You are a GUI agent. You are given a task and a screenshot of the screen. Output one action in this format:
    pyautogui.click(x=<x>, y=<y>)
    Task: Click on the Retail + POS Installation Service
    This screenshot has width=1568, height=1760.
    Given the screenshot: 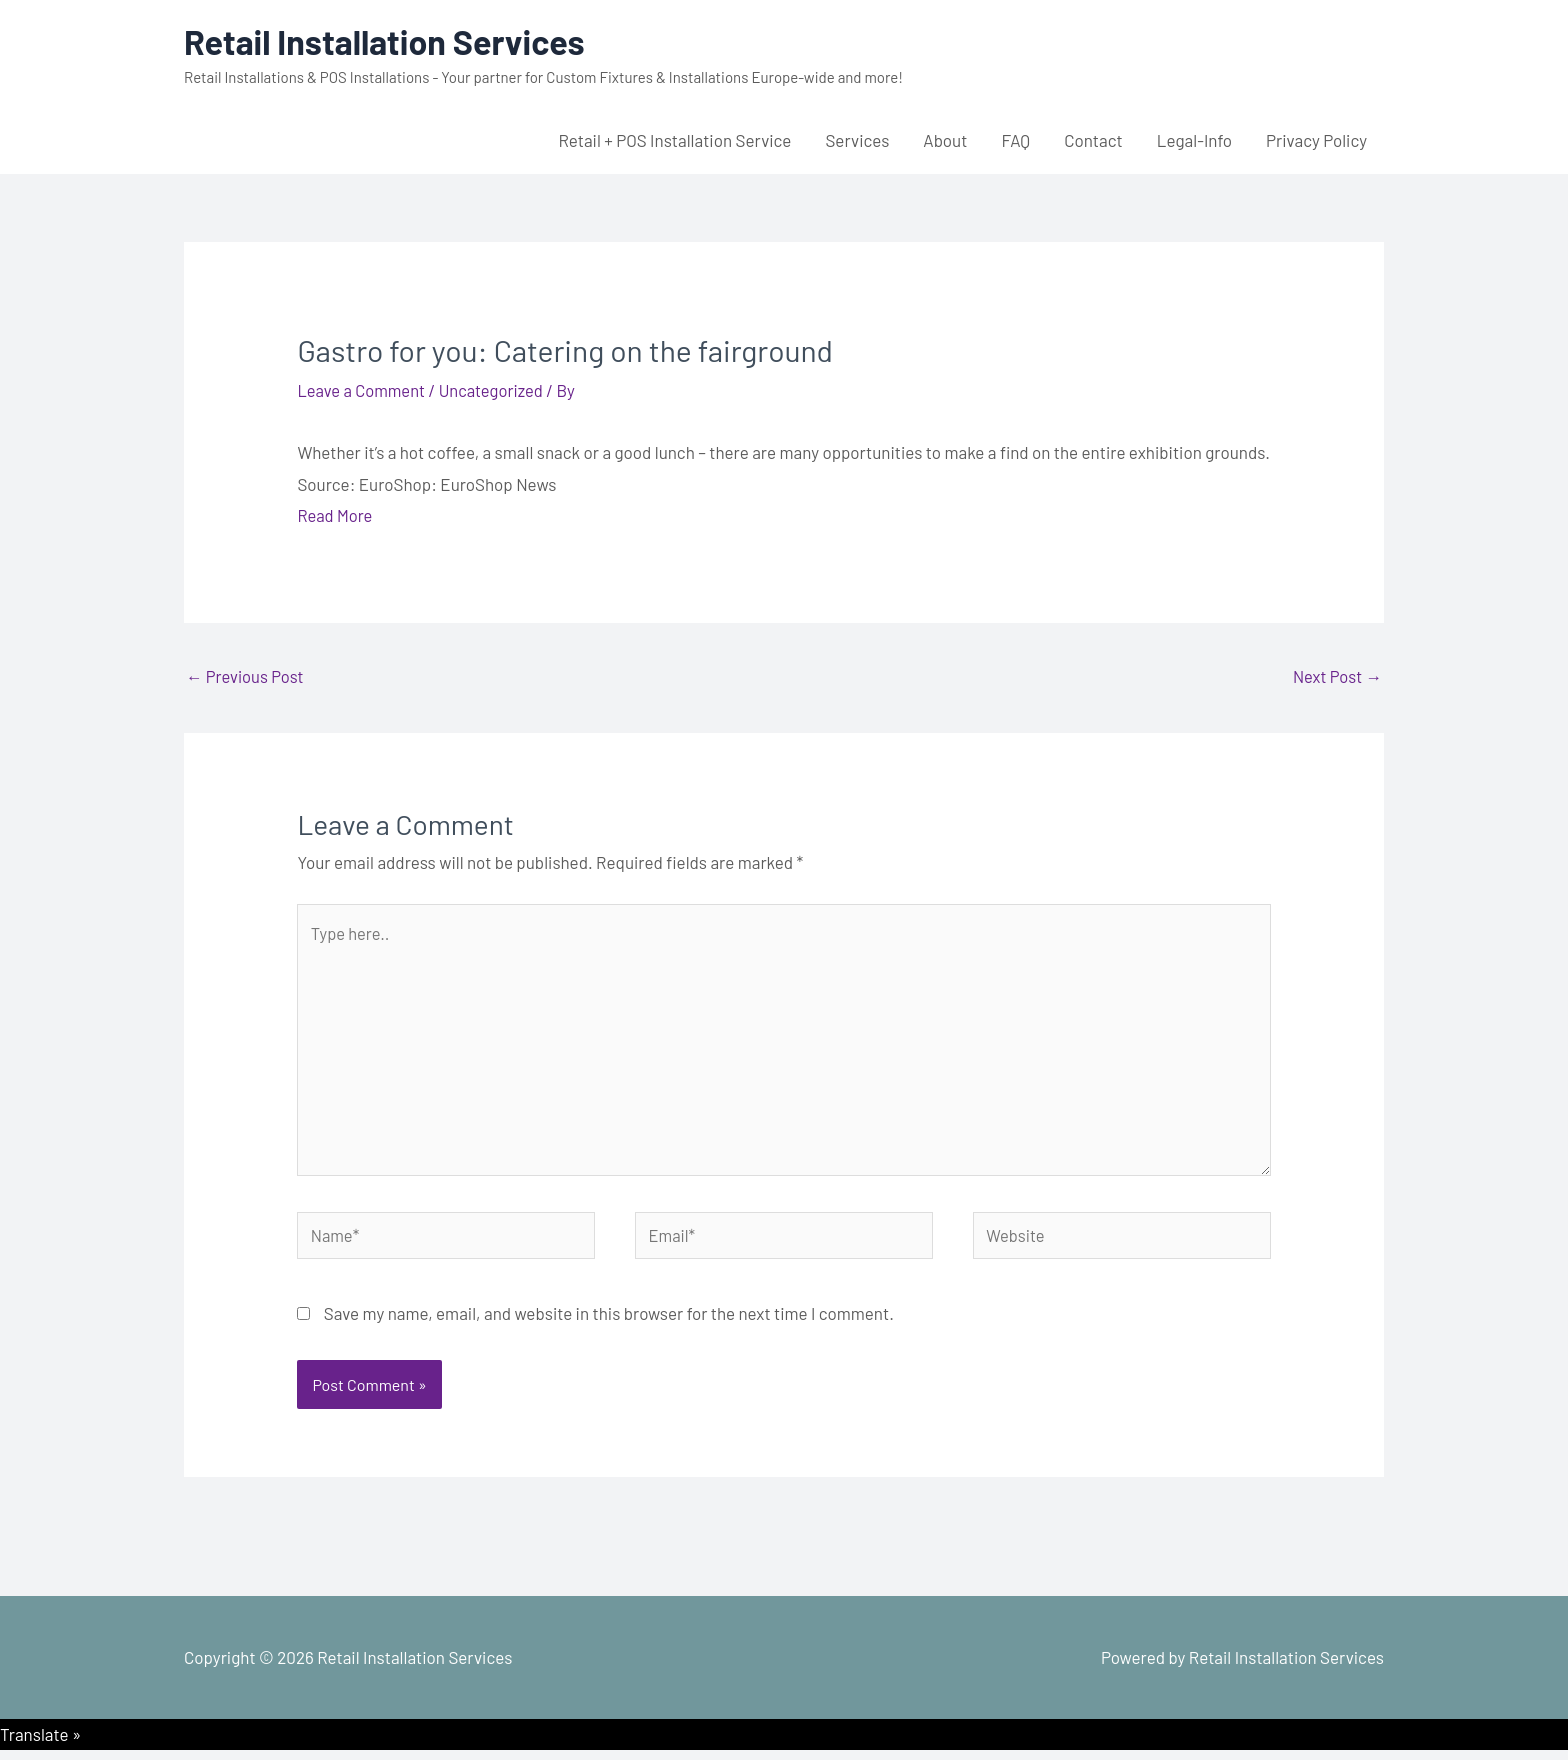 What is the action you would take?
    pyautogui.click(x=674, y=140)
    